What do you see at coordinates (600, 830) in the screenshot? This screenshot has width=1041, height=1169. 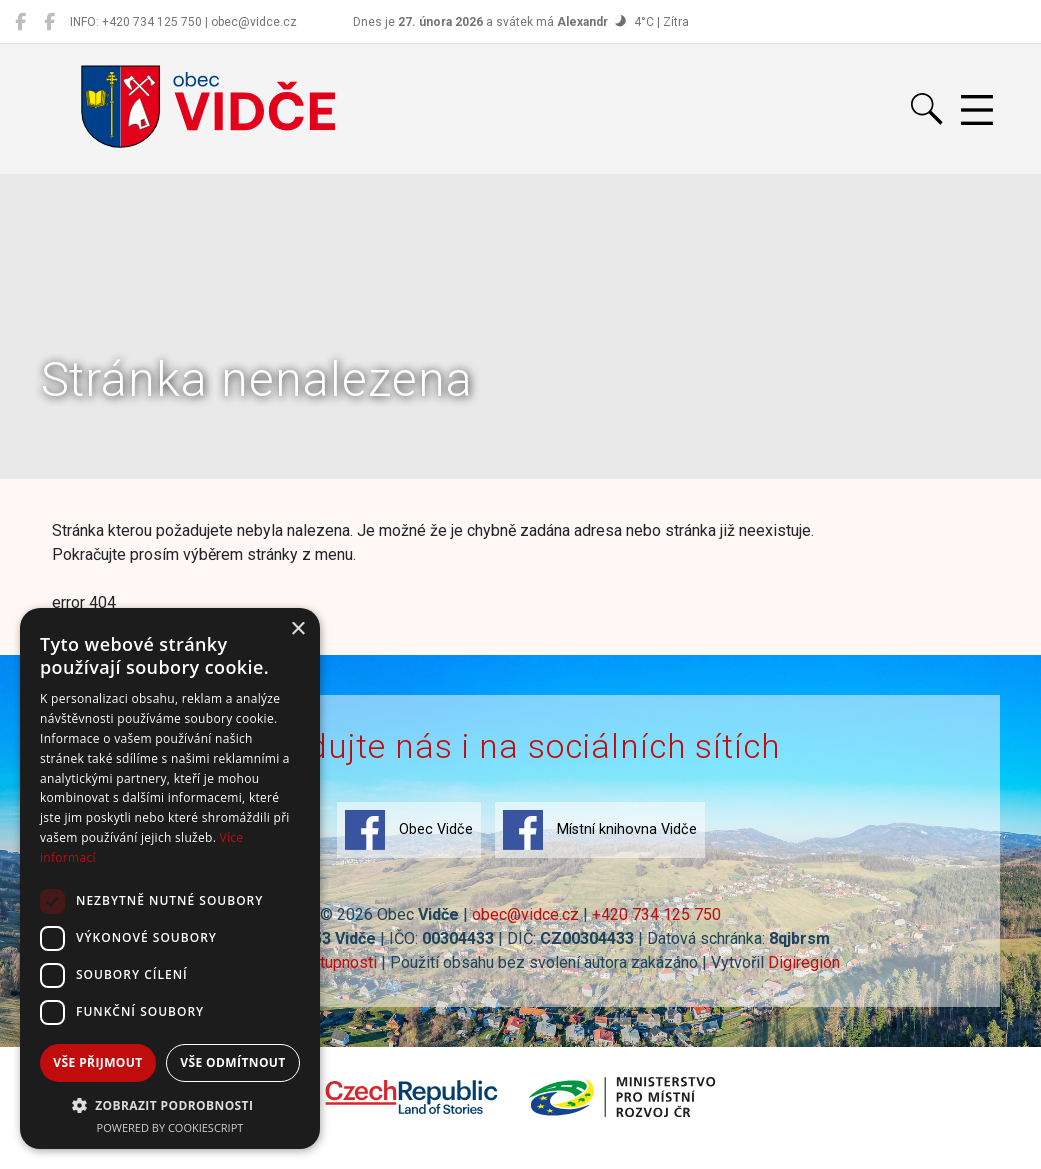 I see `Místní knihovna Vidče` at bounding box center [600, 830].